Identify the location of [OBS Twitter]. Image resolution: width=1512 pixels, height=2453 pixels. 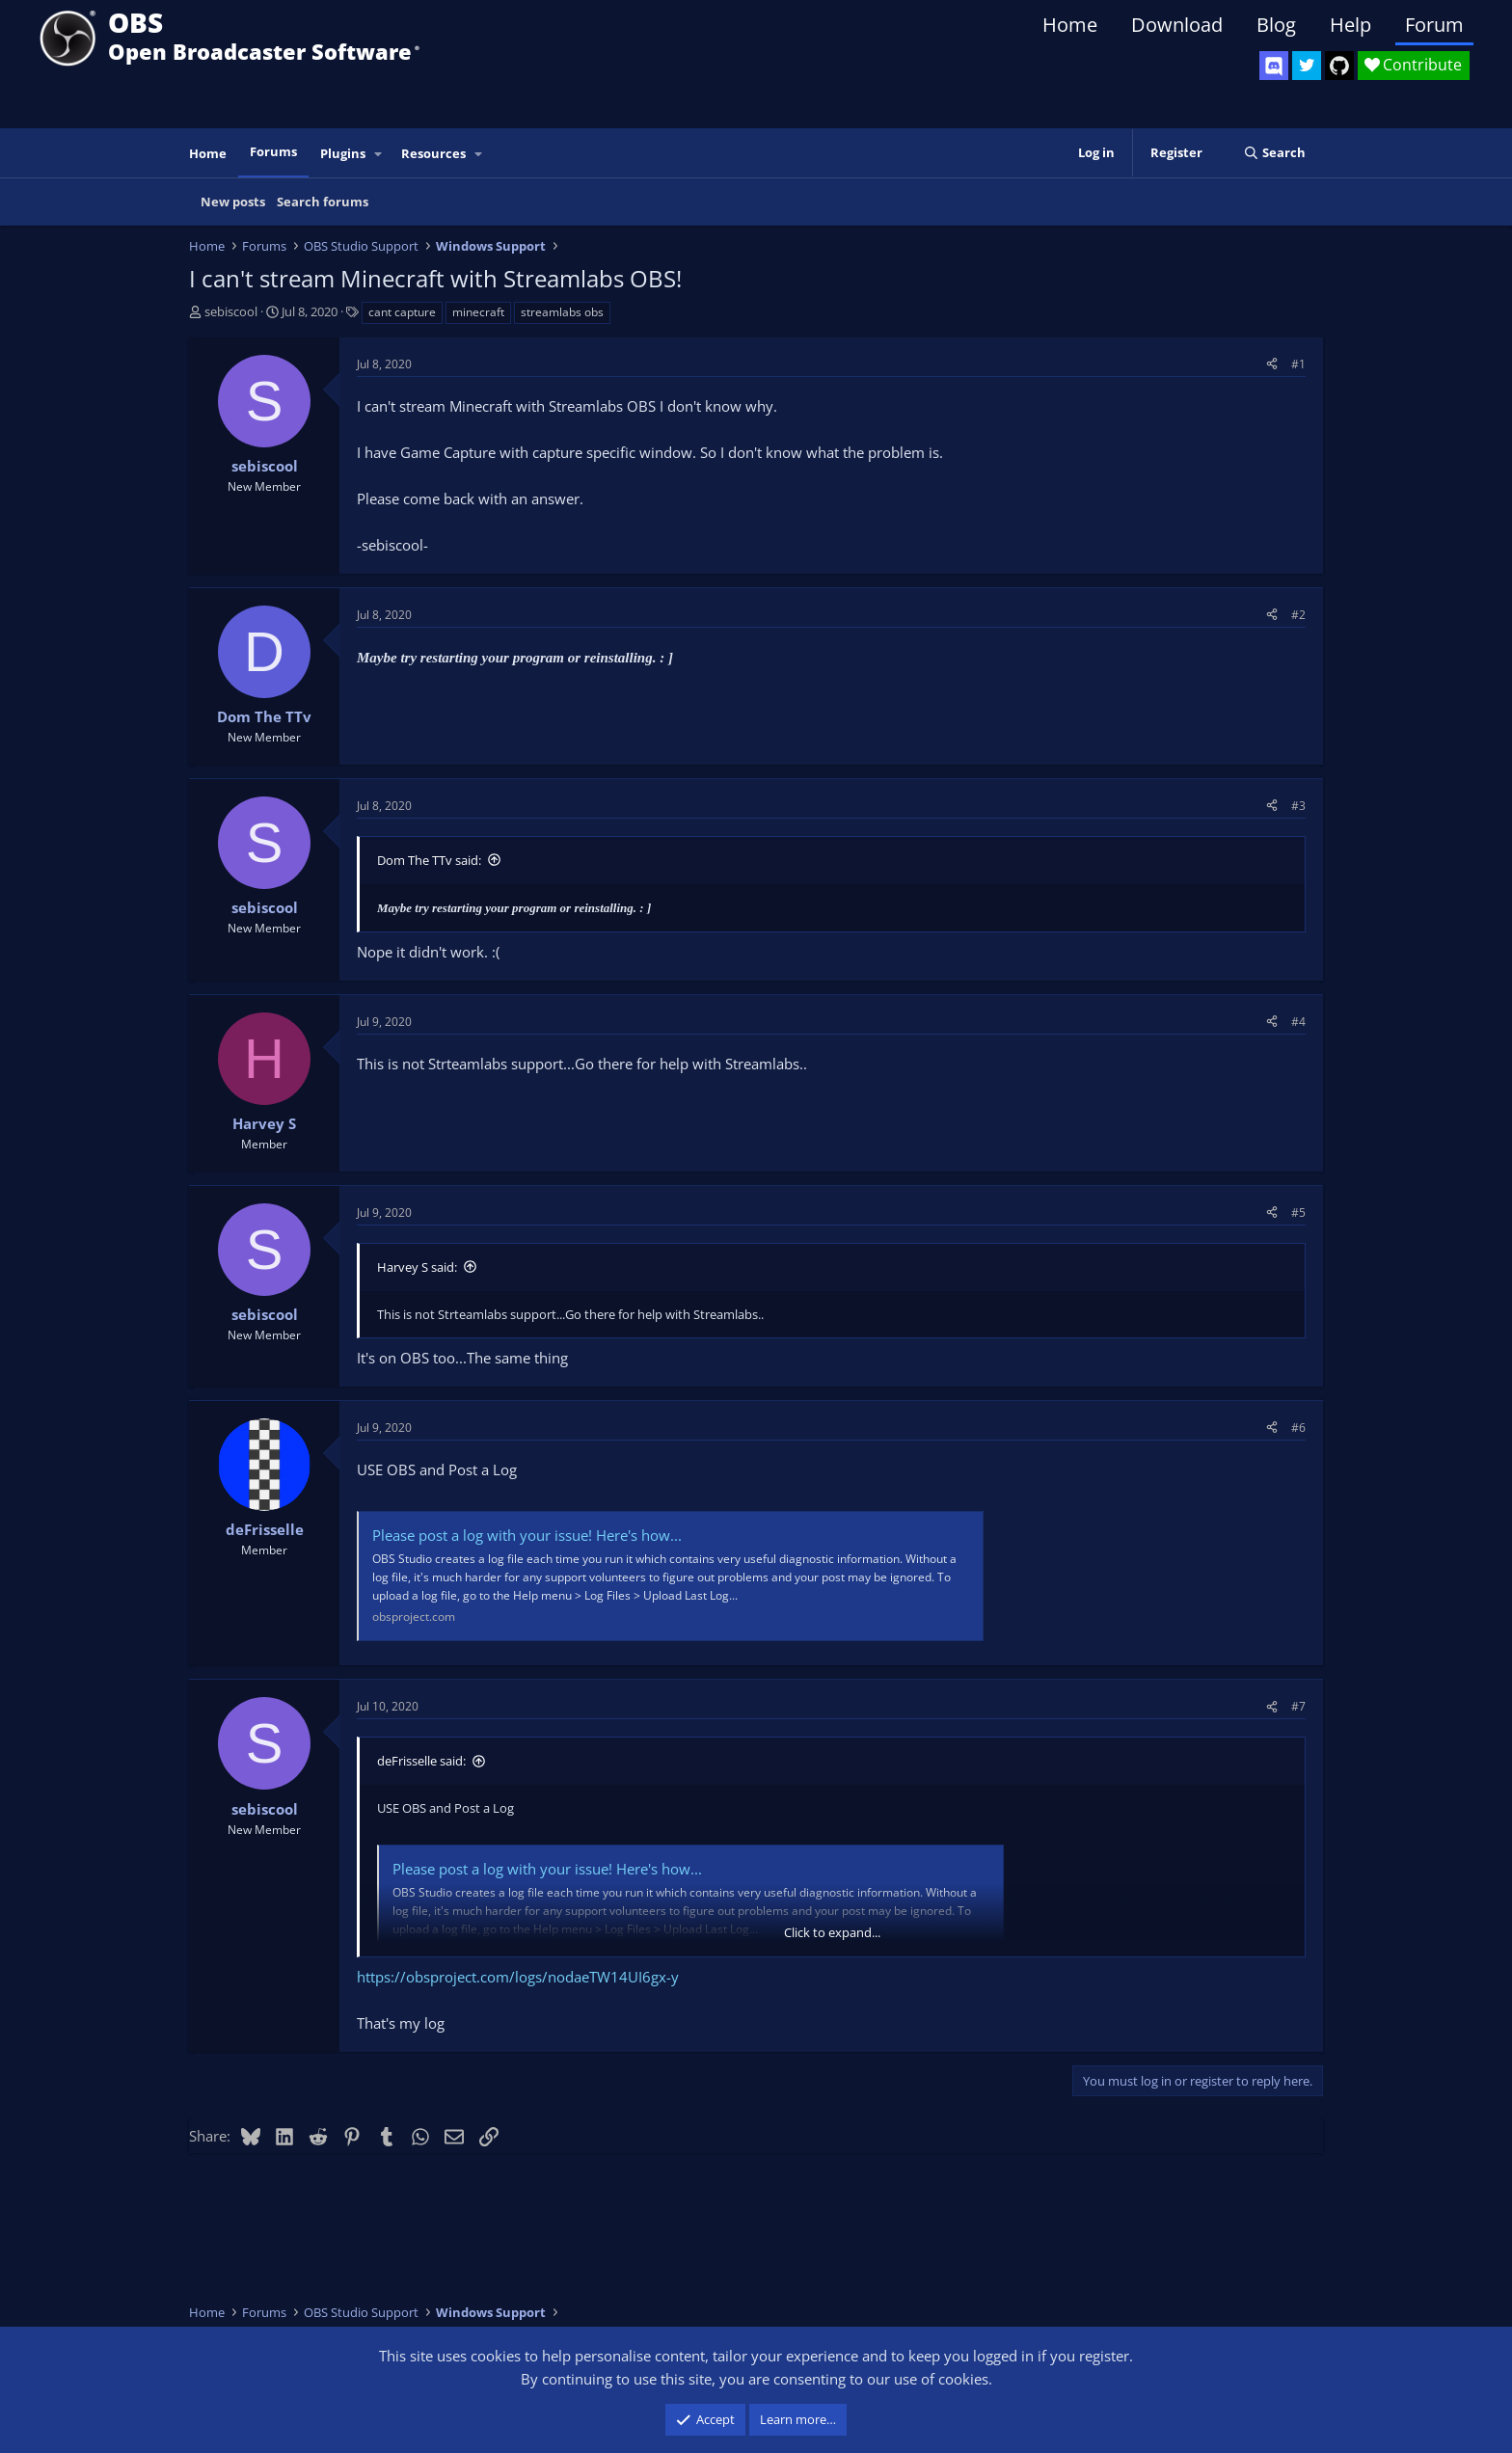
(1306, 65).